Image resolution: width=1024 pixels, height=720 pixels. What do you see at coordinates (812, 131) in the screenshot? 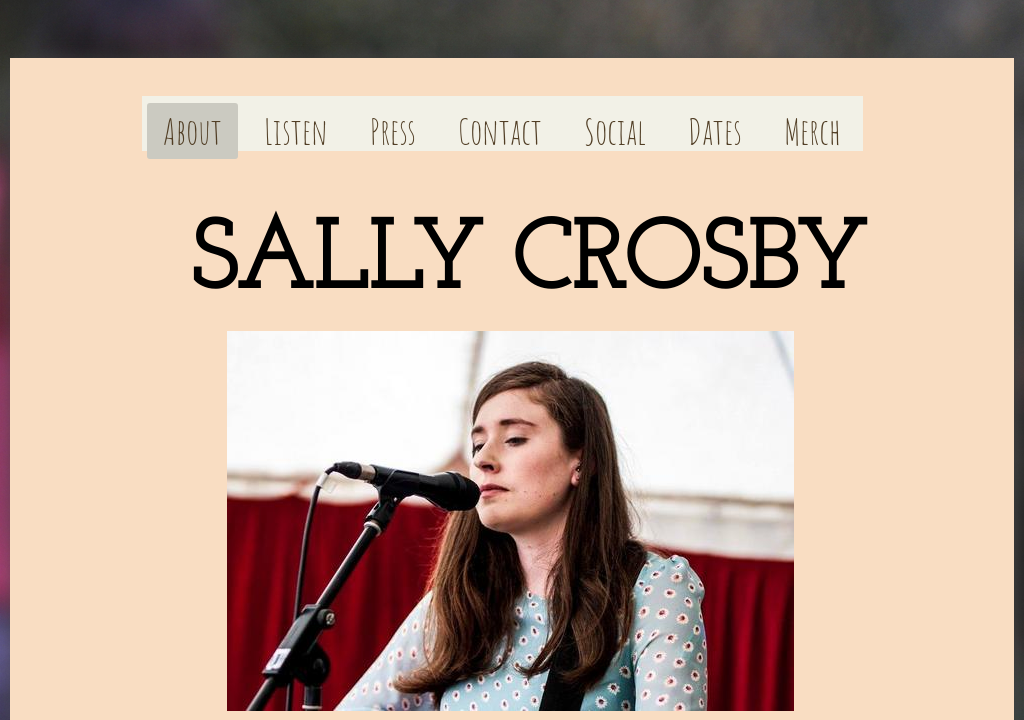
I see `Merch` at bounding box center [812, 131].